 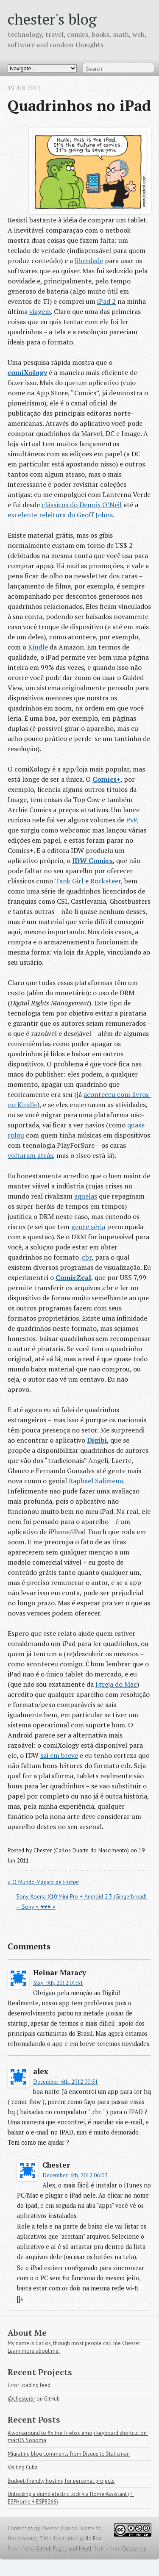 I want to click on GitHub Pages, so click(x=51, y=2548).